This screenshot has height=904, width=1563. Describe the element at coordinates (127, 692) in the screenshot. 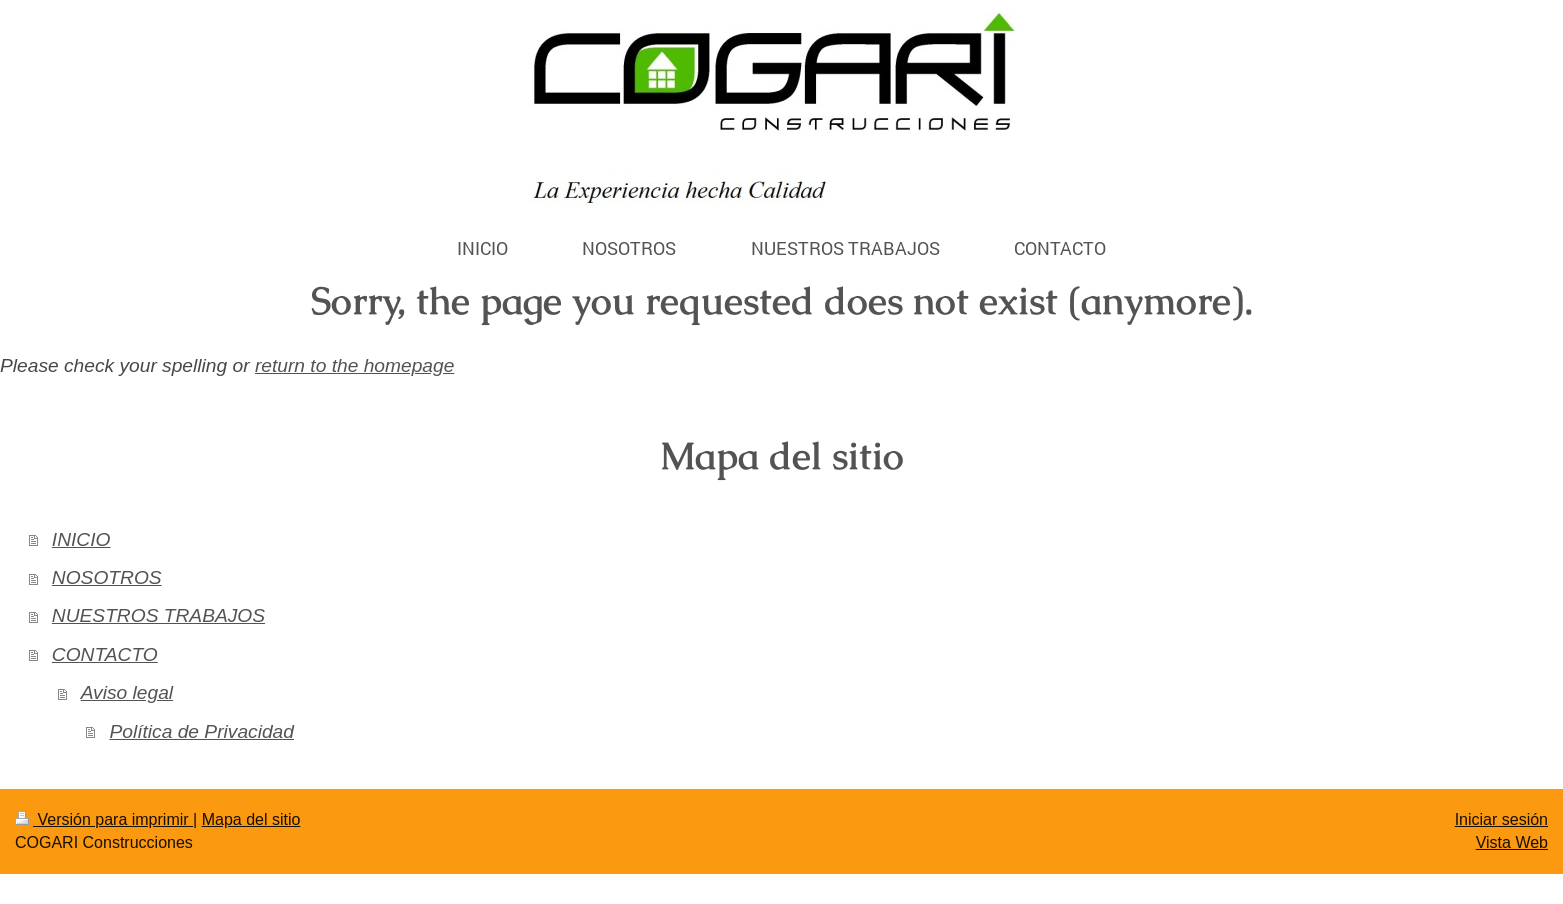

I see `Aviso legal` at that location.